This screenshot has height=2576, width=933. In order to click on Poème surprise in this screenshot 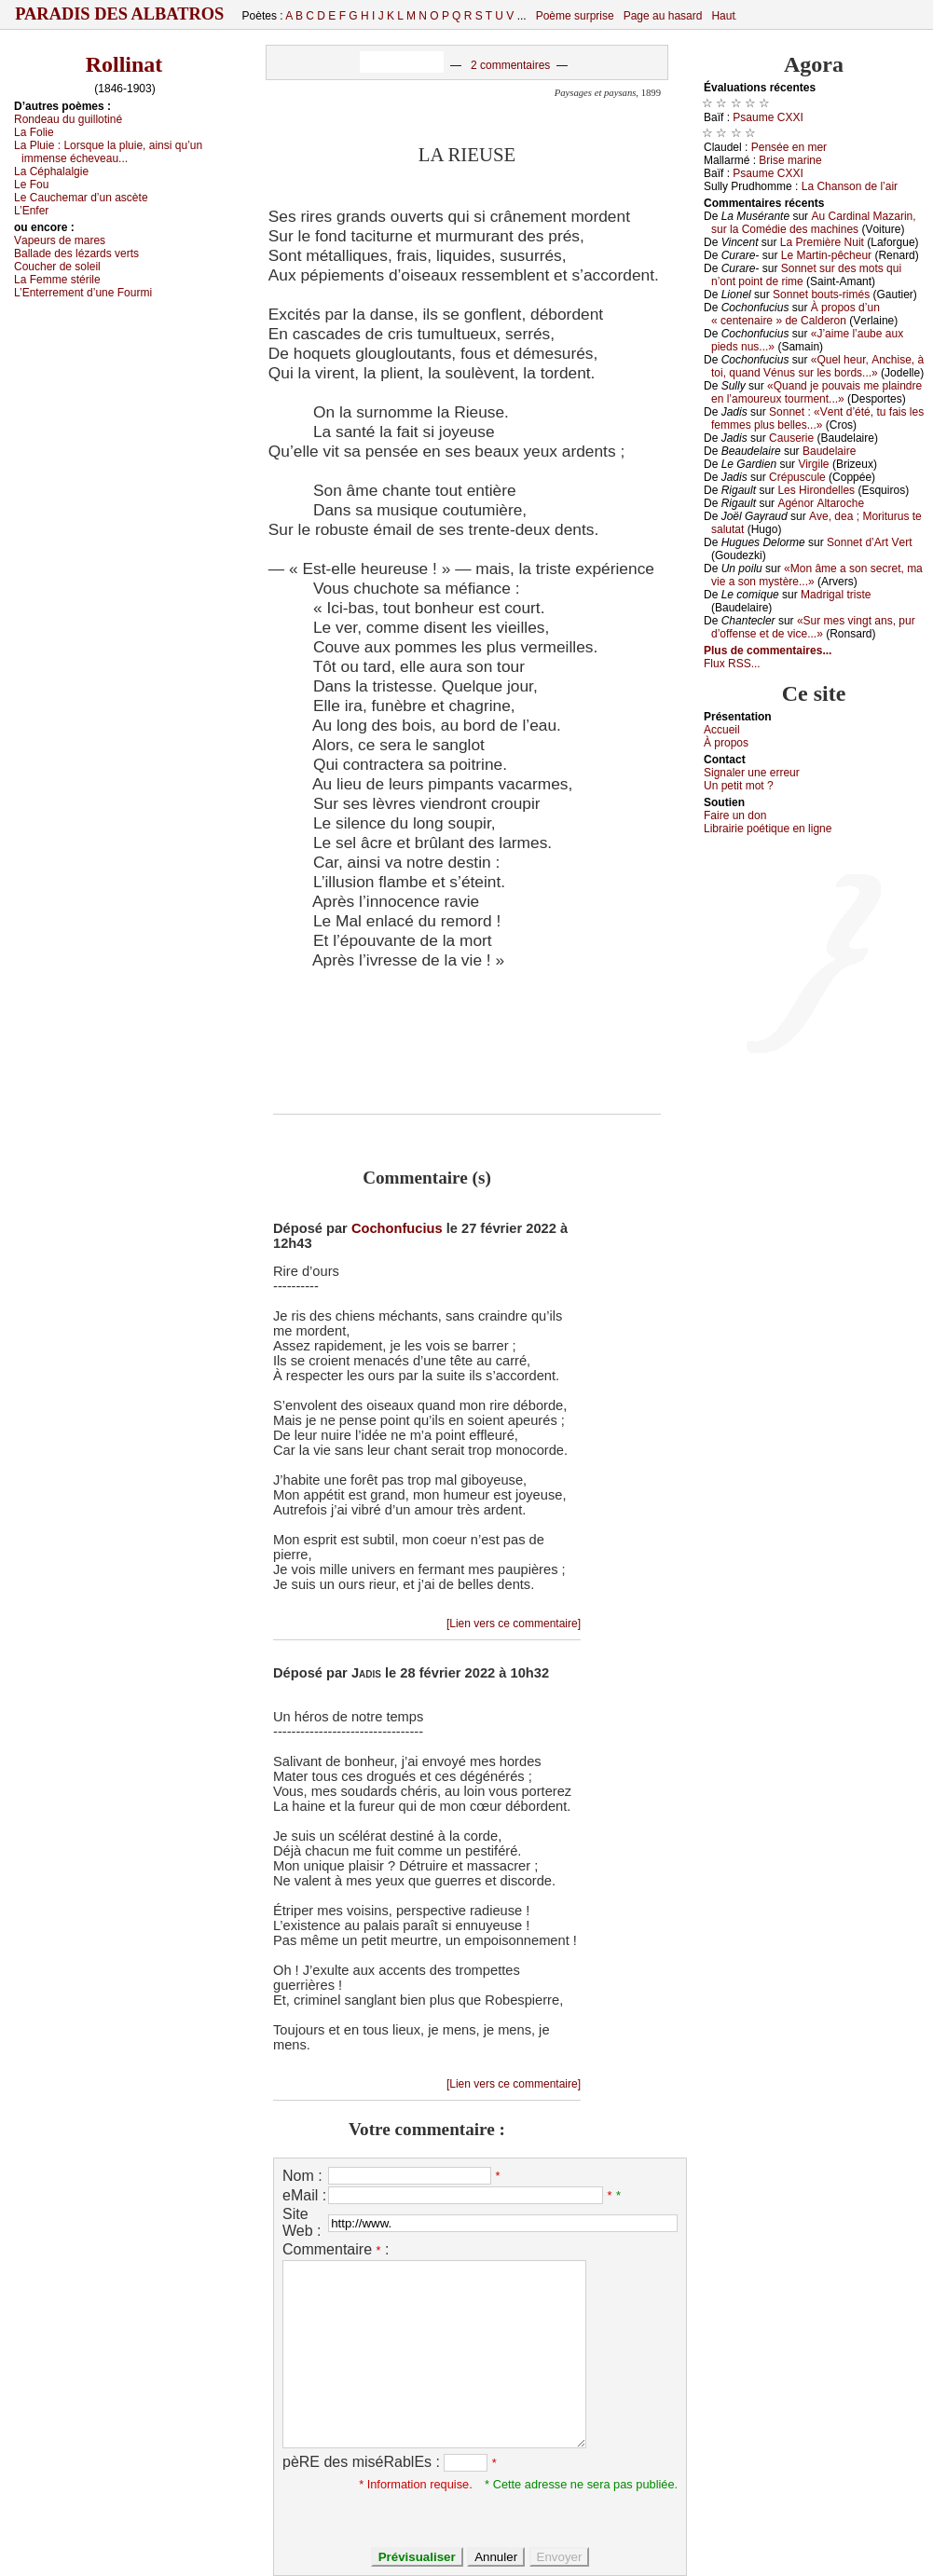, I will do `click(575, 15)`.